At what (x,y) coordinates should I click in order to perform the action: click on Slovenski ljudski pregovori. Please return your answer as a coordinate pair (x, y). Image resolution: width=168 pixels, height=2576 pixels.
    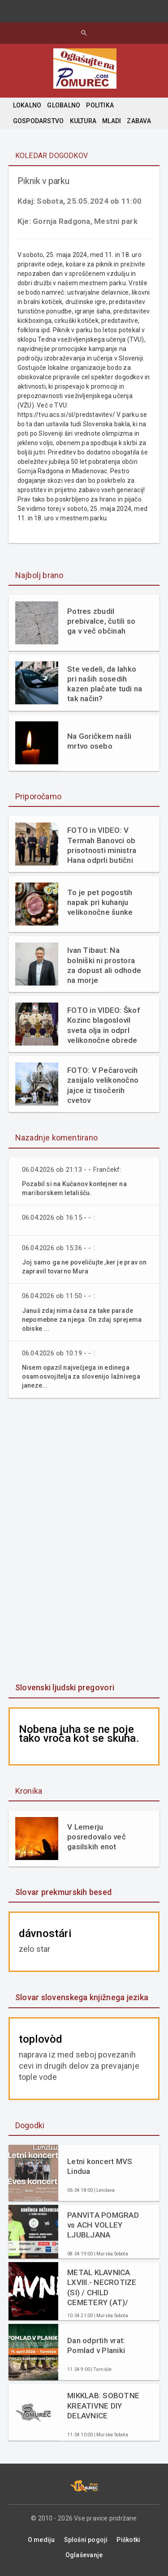
    Looking at the image, I should click on (64, 1687).